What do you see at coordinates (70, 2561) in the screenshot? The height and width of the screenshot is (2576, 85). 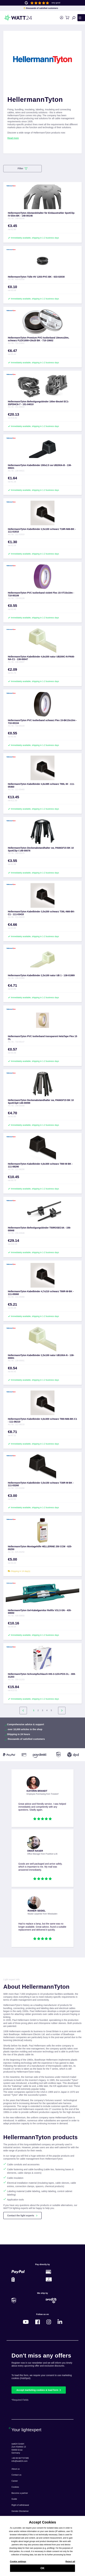 I see `Reject all` at bounding box center [70, 2561].